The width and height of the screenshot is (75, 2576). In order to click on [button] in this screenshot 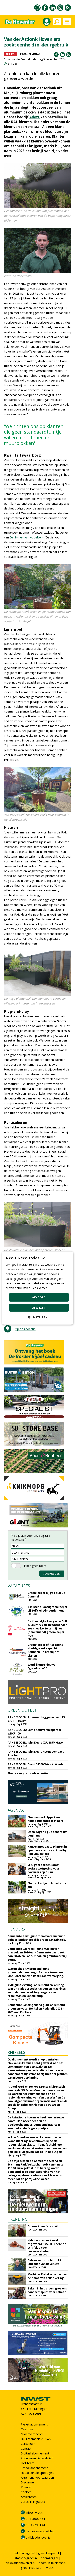, I will do `click(38, 1317)`.